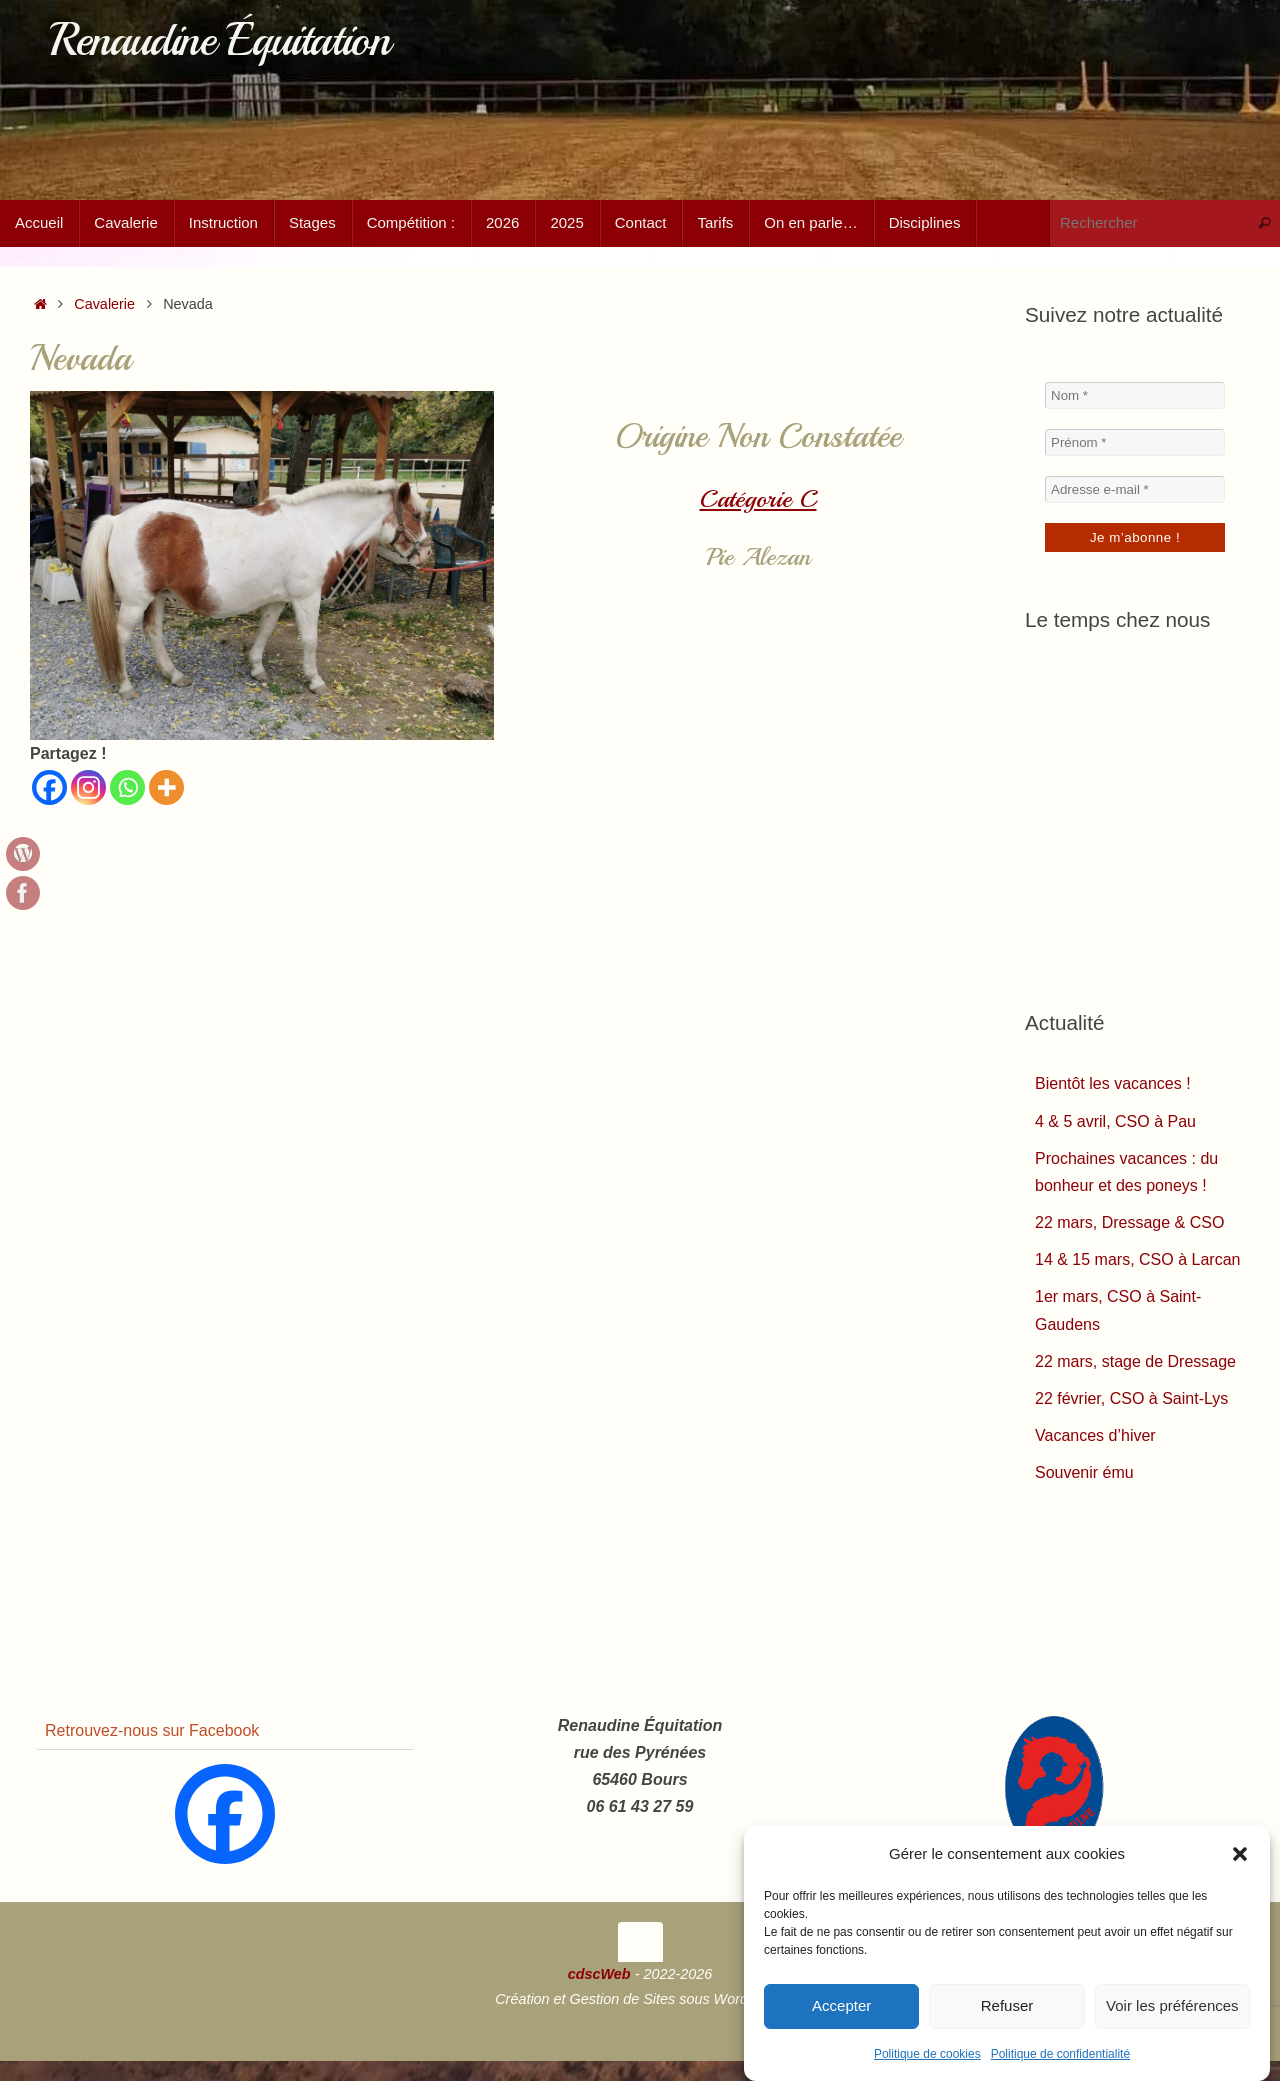 This screenshot has height=2081, width=1280. What do you see at coordinates (1137, 1259) in the screenshot?
I see `14 & 15 mars, CSO à Larcan` at bounding box center [1137, 1259].